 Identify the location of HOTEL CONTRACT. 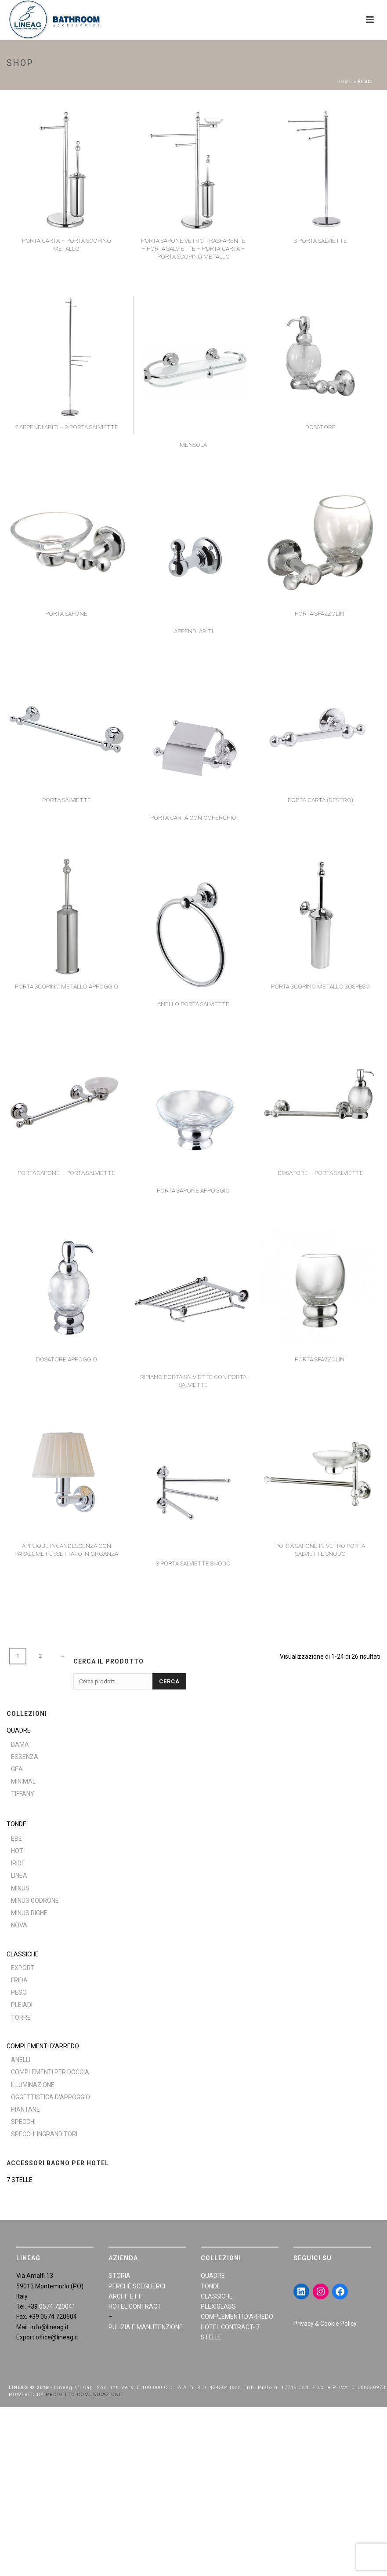
(135, 2306).